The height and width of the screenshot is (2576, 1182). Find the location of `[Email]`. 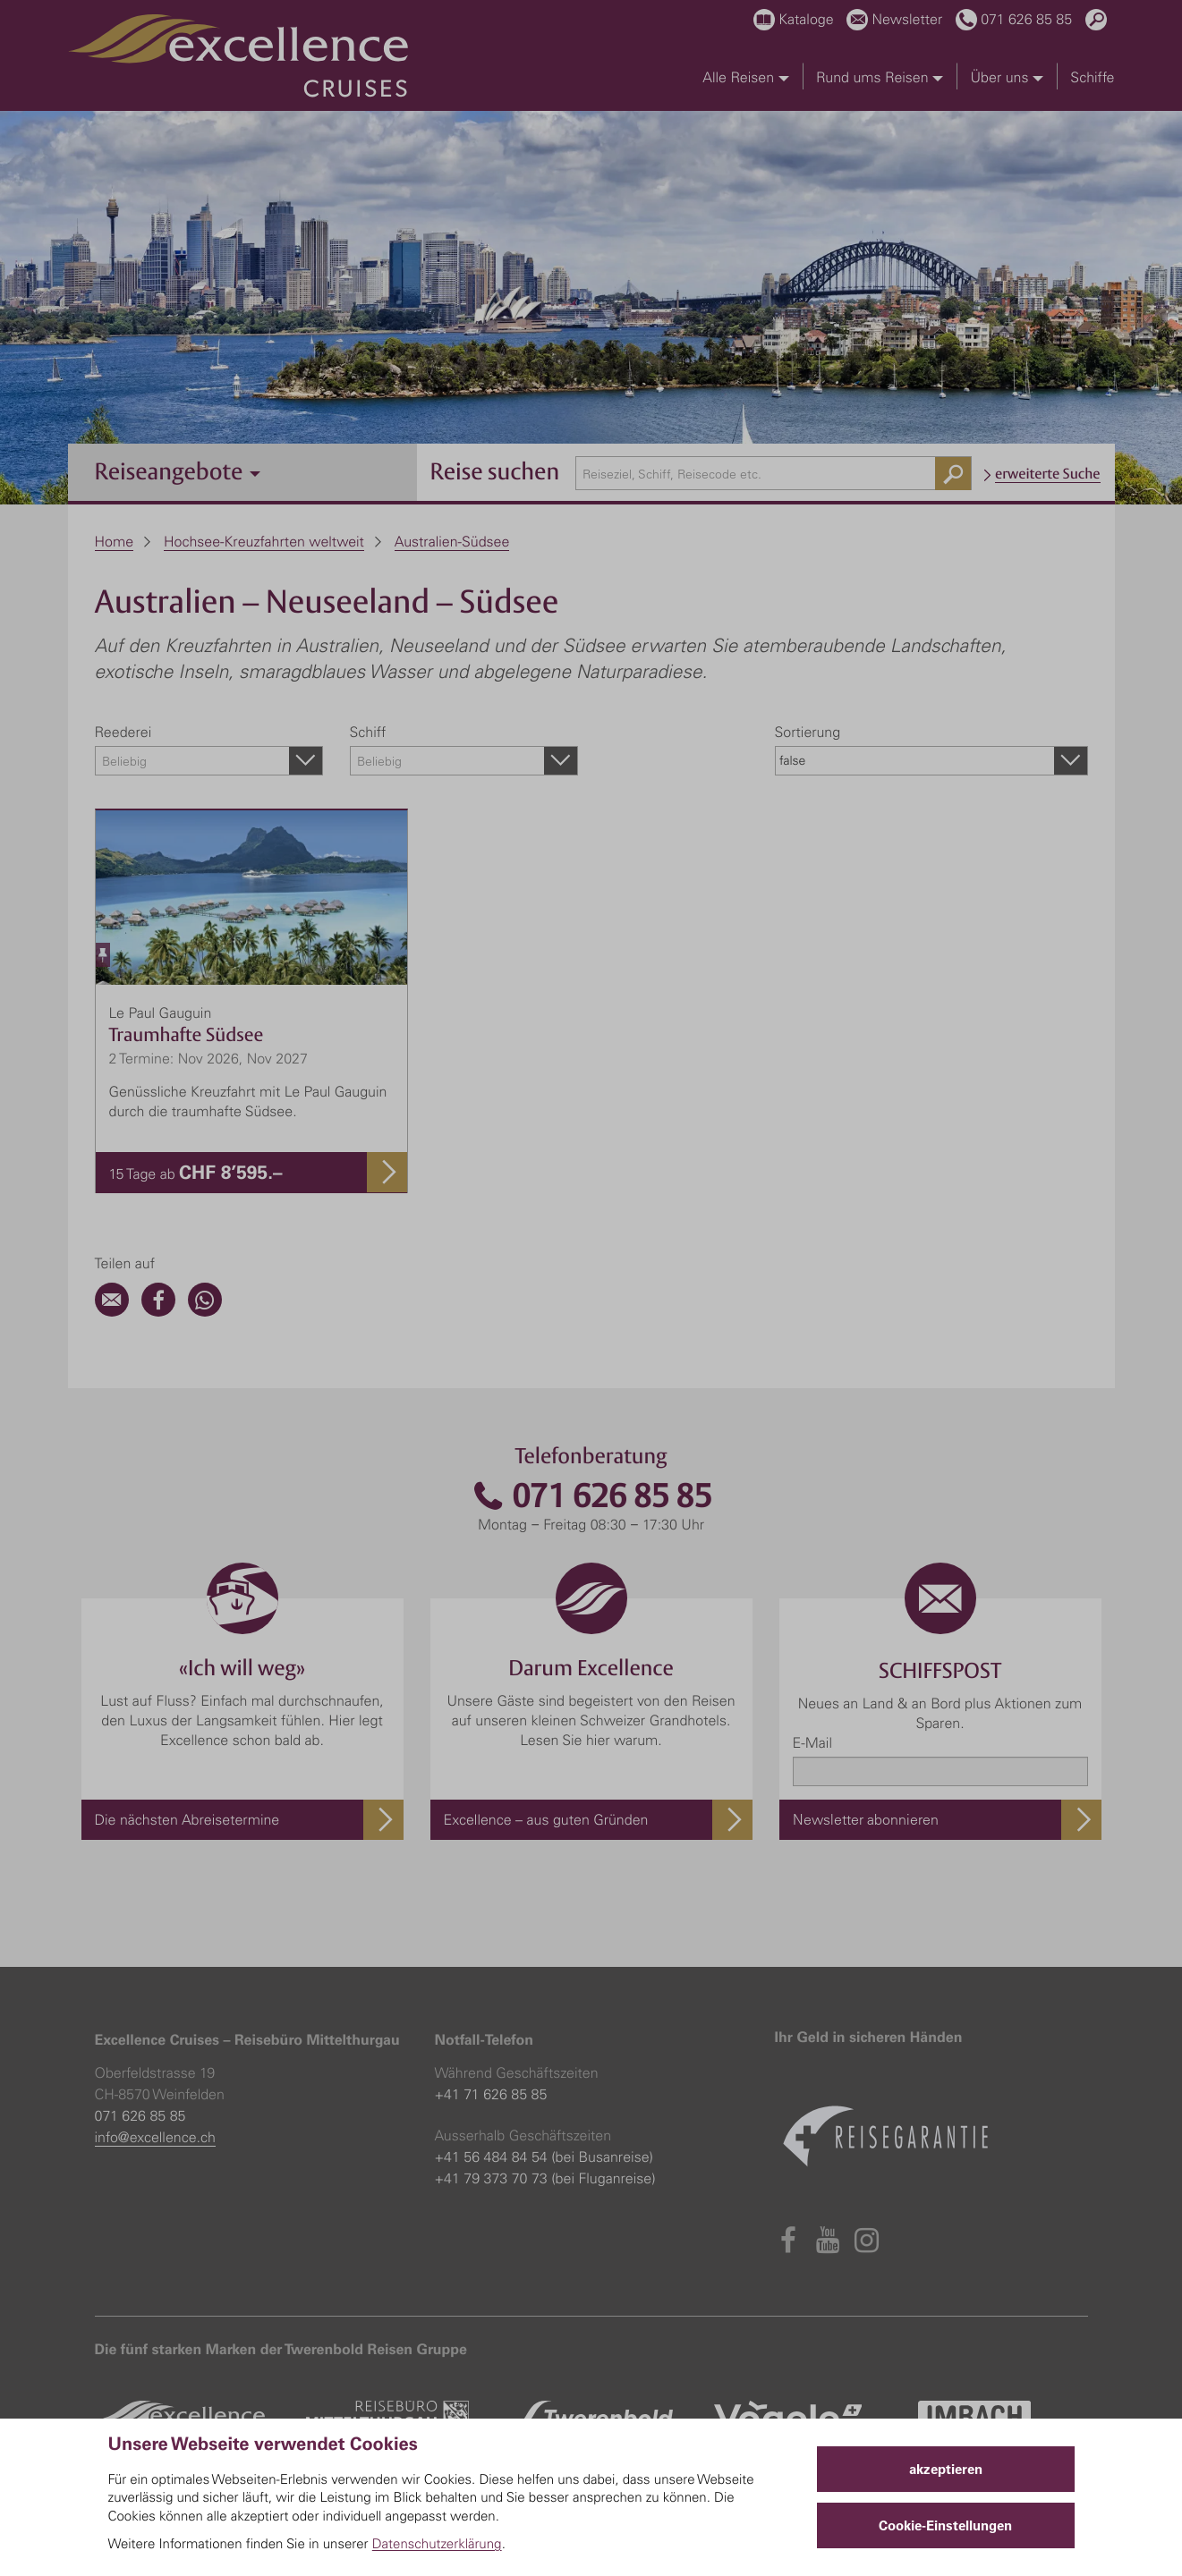

[Email] is located at coordinates (112, 1311).